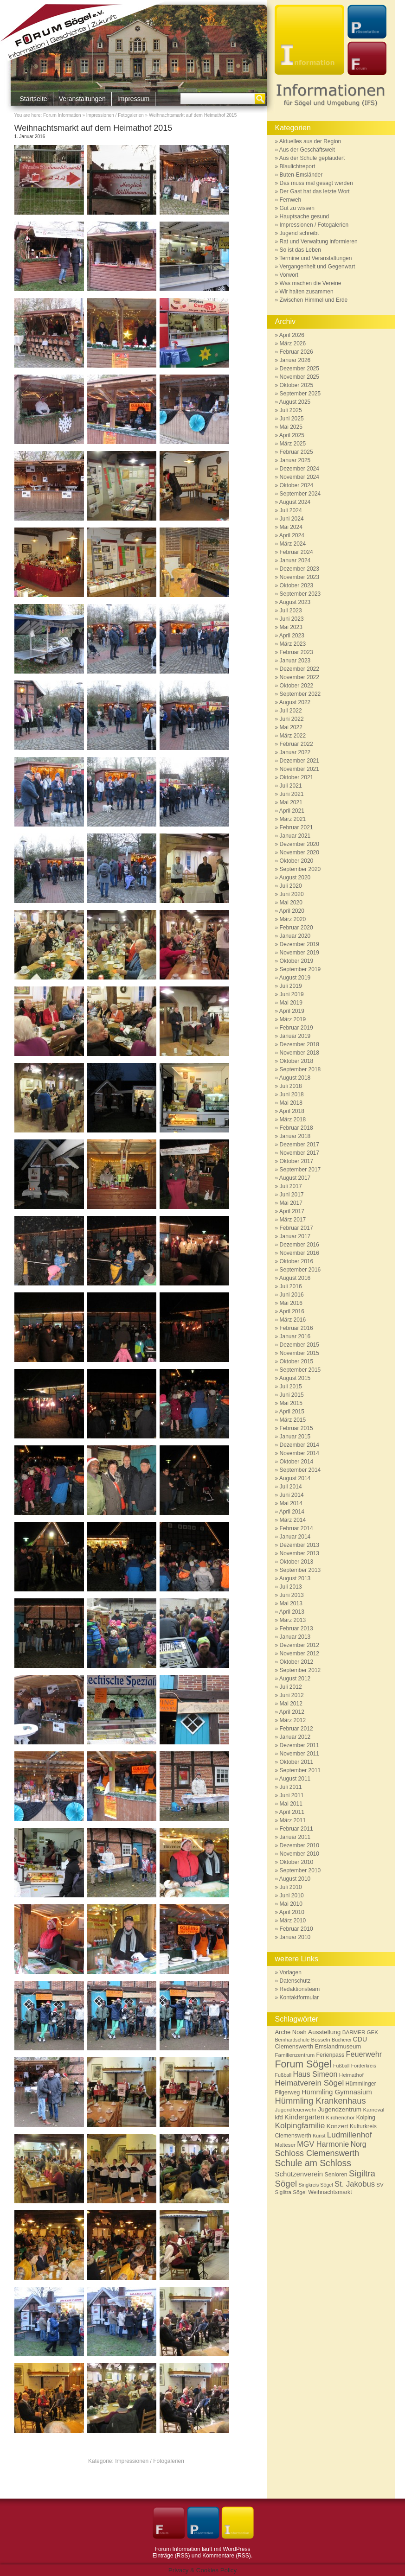 The image size is (405, 2576). What do you see at coordinates (293, 1119) in the screenshot?
I see `März 2018` at bounding box center [293, 1119].